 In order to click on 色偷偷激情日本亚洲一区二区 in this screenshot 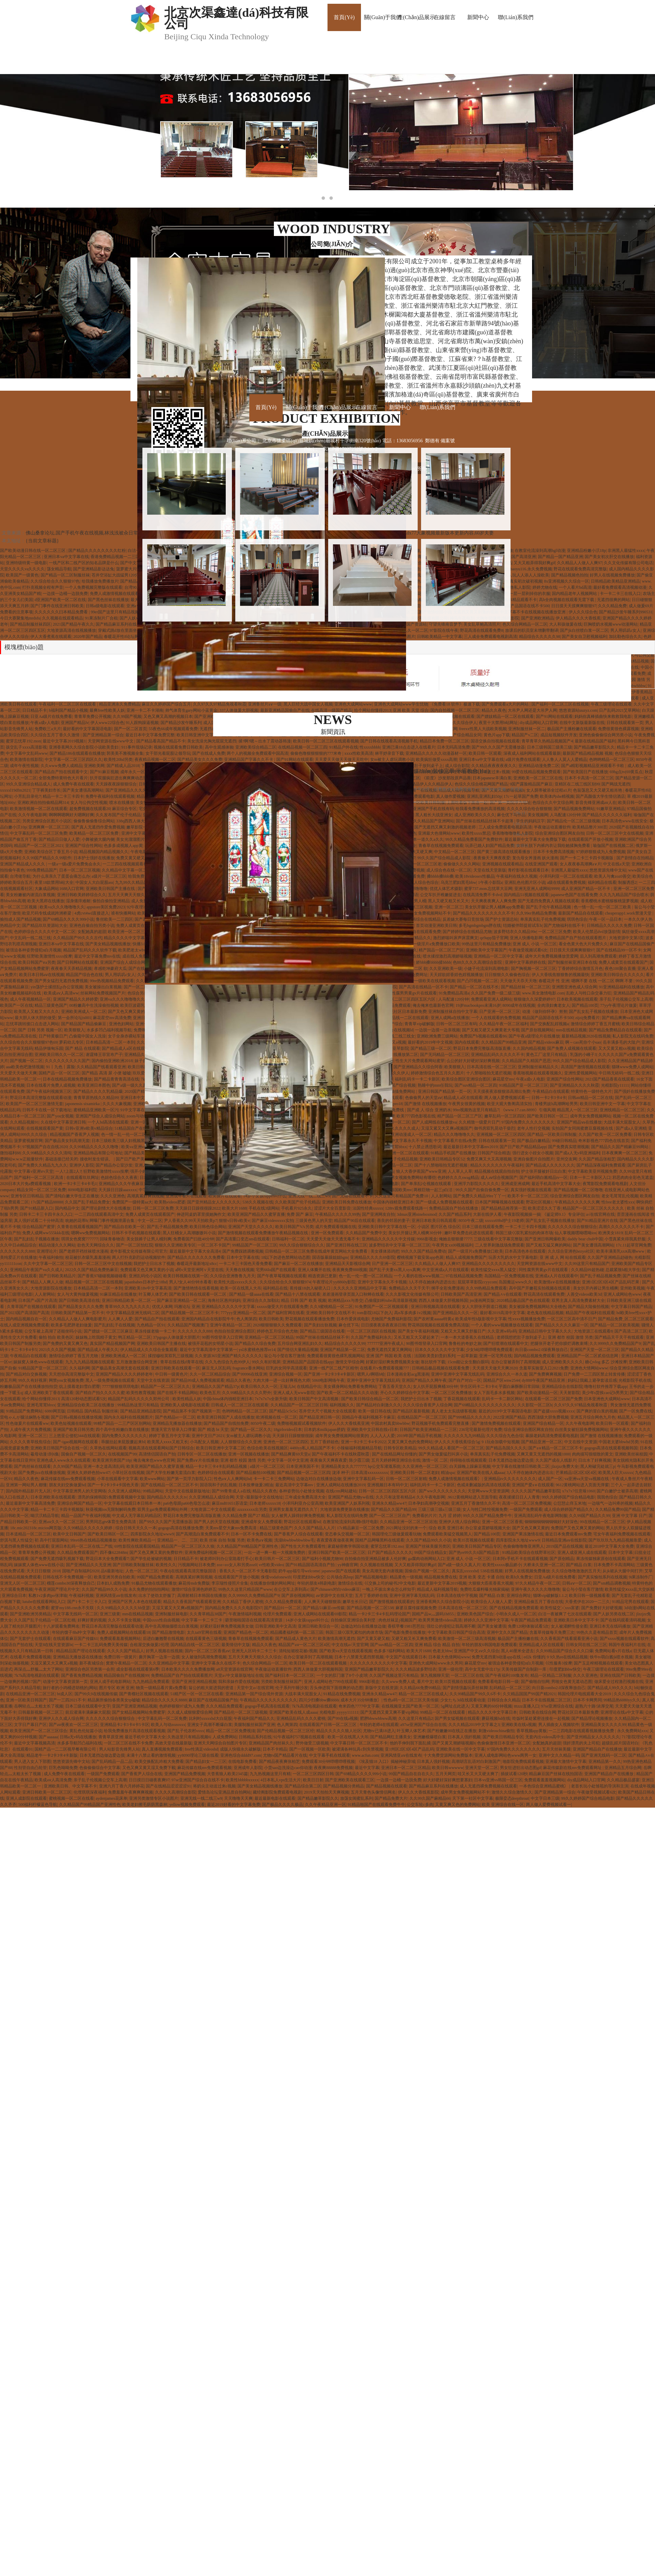, I will do `click(503, 1743)`.